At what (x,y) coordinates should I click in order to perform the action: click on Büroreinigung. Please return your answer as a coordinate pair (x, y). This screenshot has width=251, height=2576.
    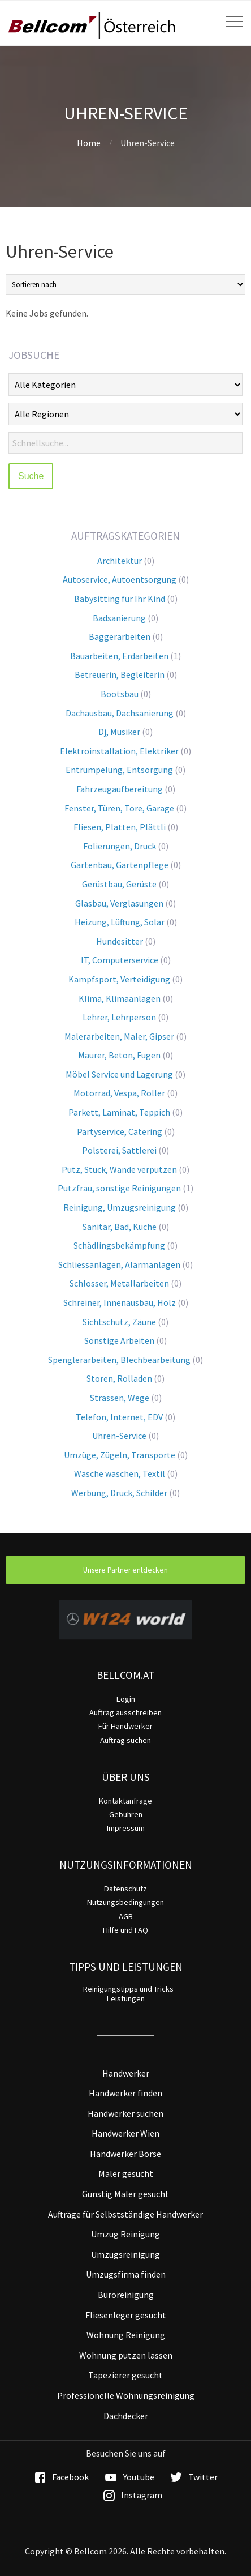
    Looking at the image, I should click on (126, 2294).